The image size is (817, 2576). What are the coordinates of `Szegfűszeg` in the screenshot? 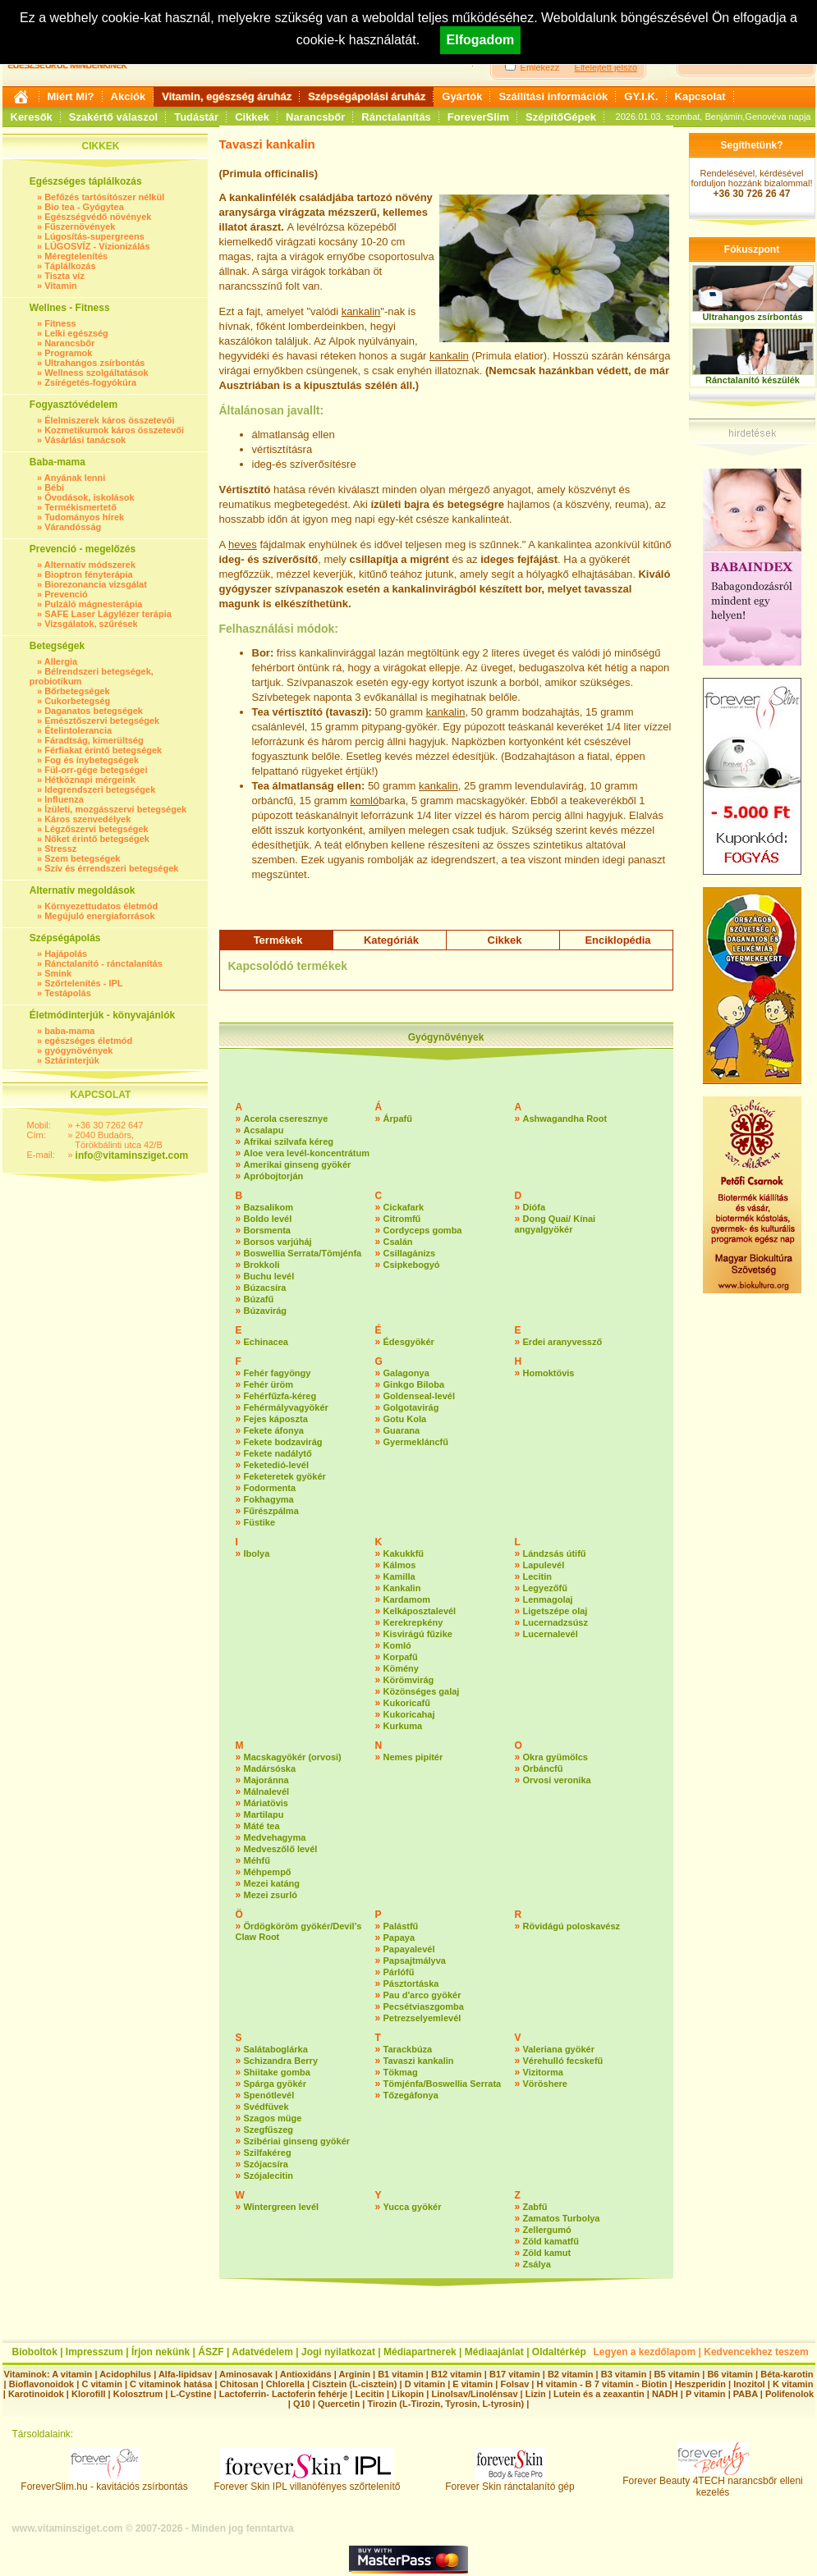 It's located at (269, 2129).